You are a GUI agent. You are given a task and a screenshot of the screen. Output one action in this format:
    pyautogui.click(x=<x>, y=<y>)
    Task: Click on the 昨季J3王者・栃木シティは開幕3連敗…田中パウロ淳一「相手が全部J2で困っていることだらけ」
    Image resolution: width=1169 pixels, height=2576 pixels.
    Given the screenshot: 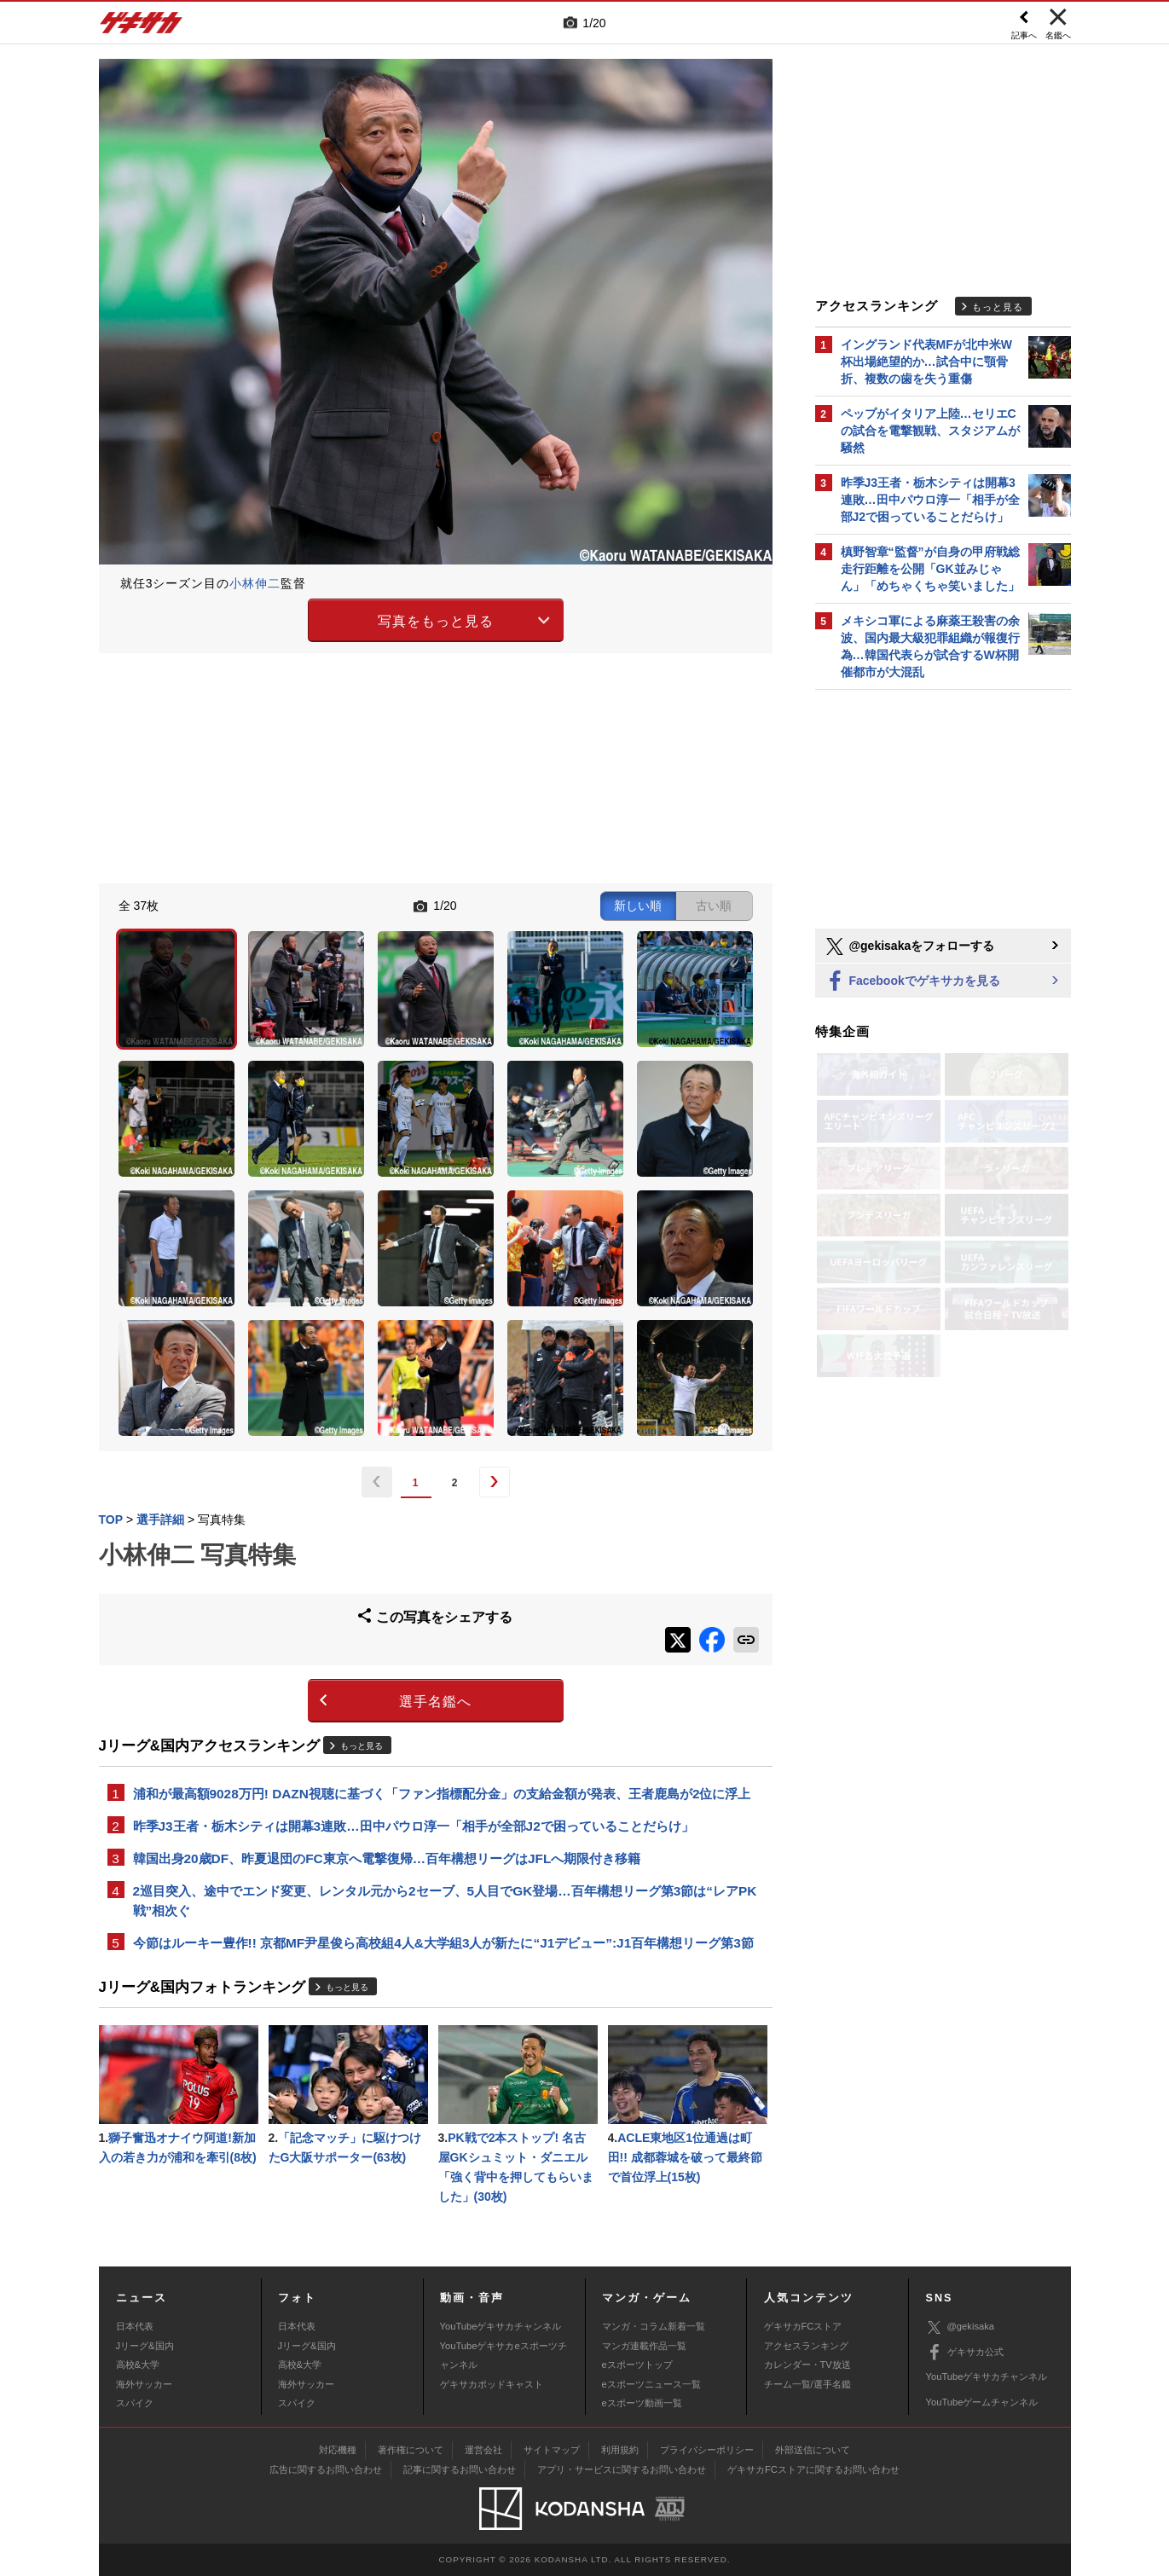 What is the action you would take?
    pyautogui.click(x=413, y=1826)
    